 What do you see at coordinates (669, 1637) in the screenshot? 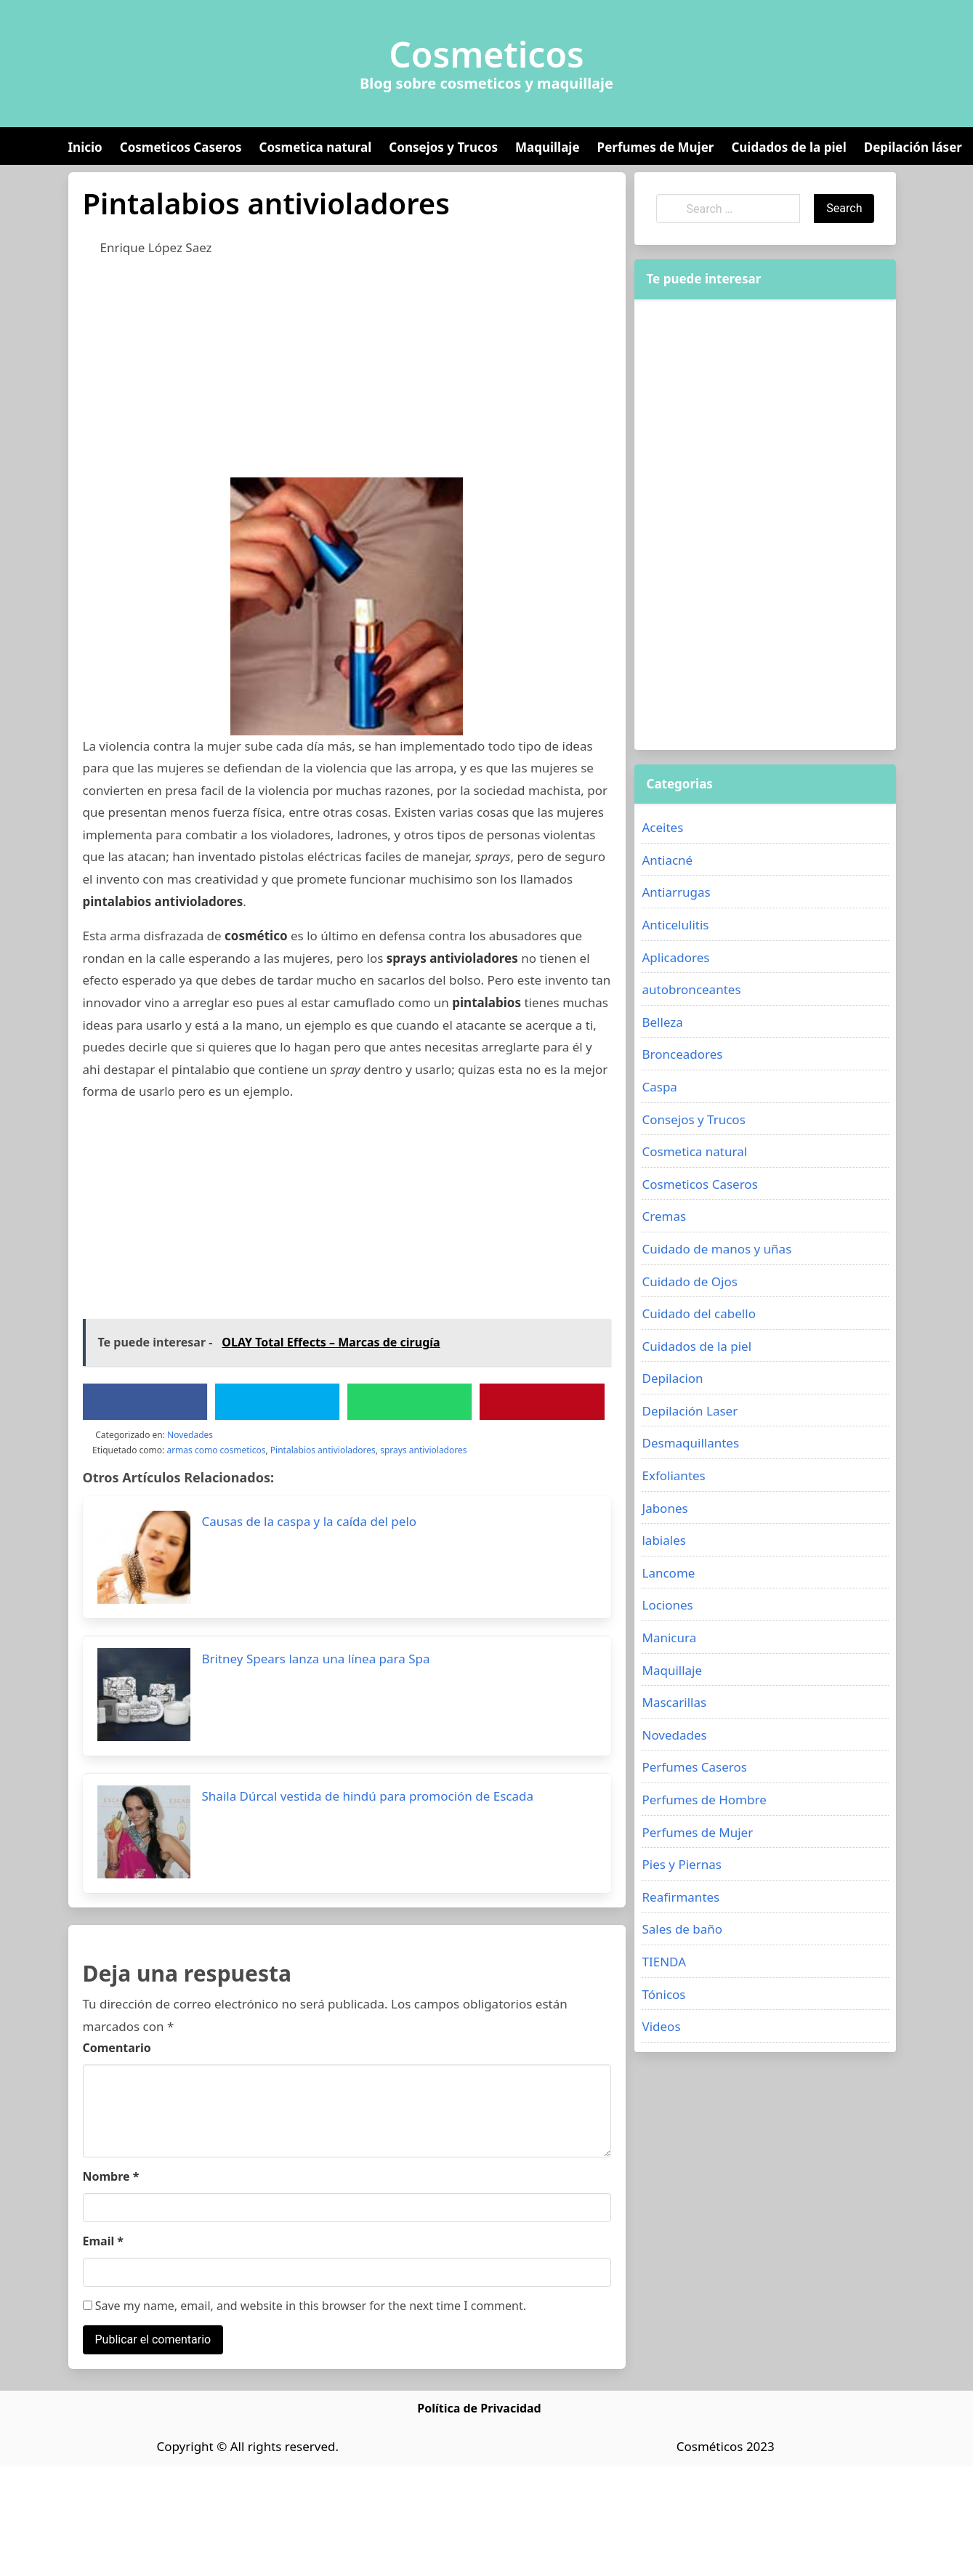
I see `Manicura` at bounding box center [669, 1637].